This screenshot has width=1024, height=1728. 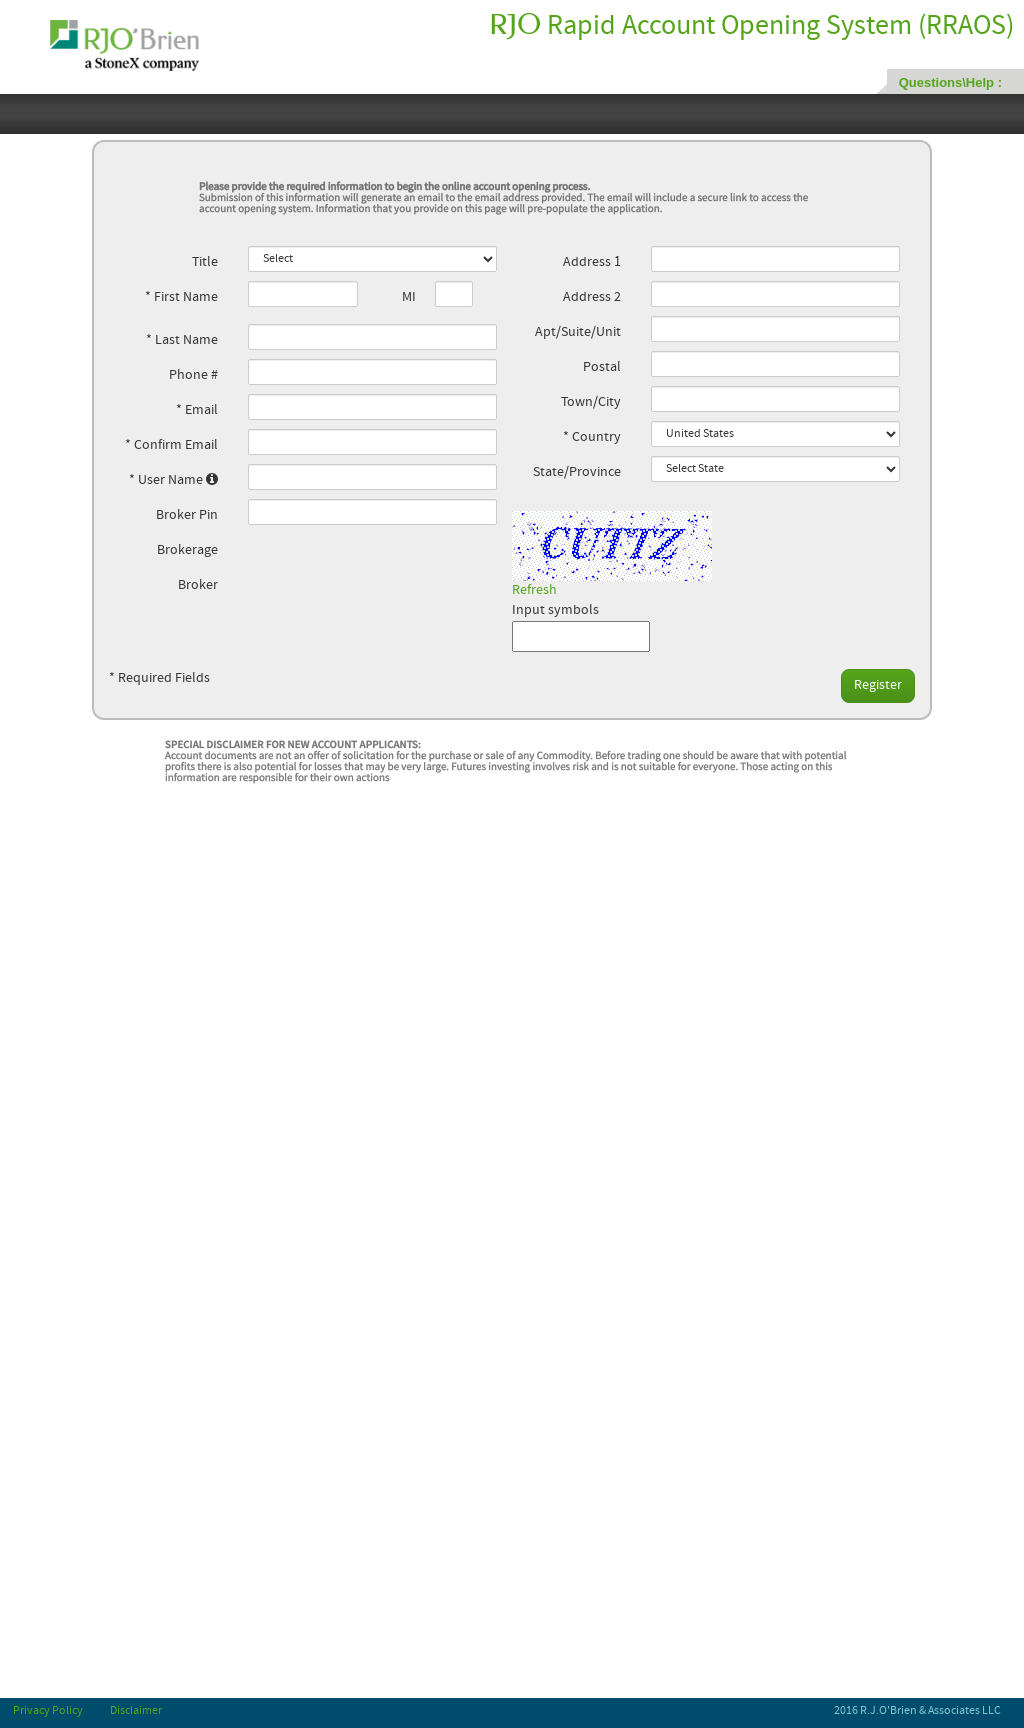 What do you see at coordinates (48, 1711) in the screenshot?
I see `Privacy Policy` at bounding box center [48, 1711].